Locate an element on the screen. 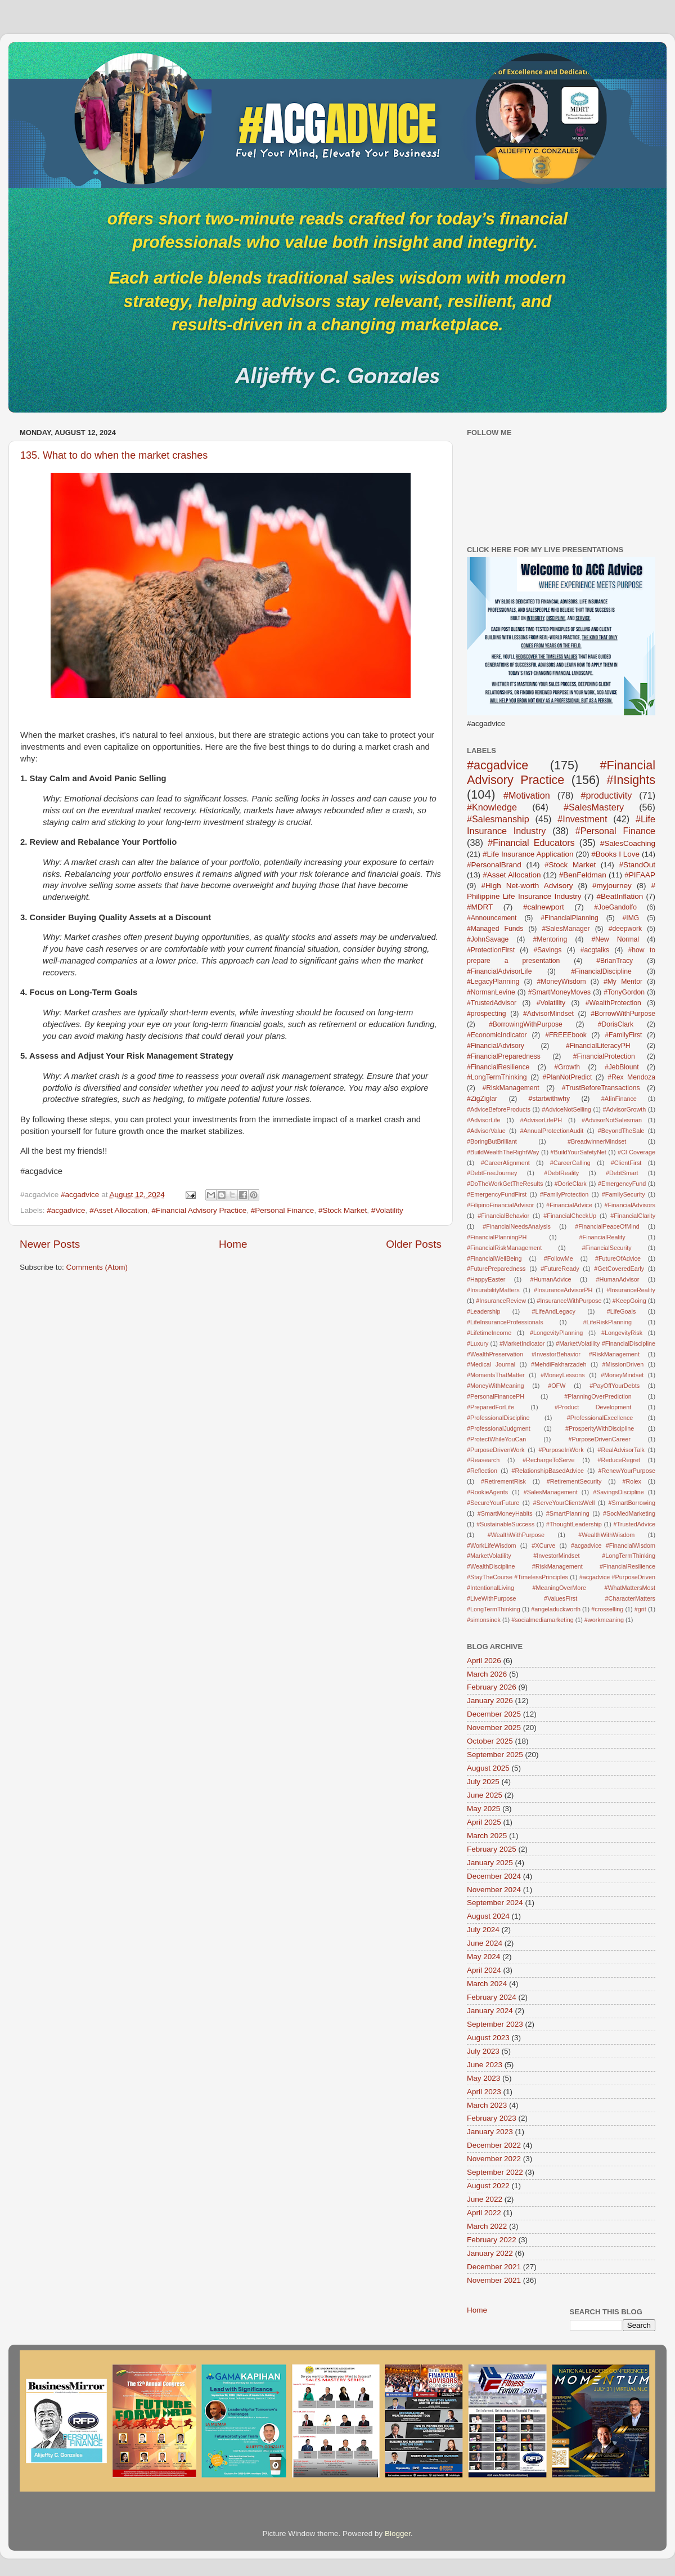  #DebtFreeJourney is located at coordinates (492, 1173).